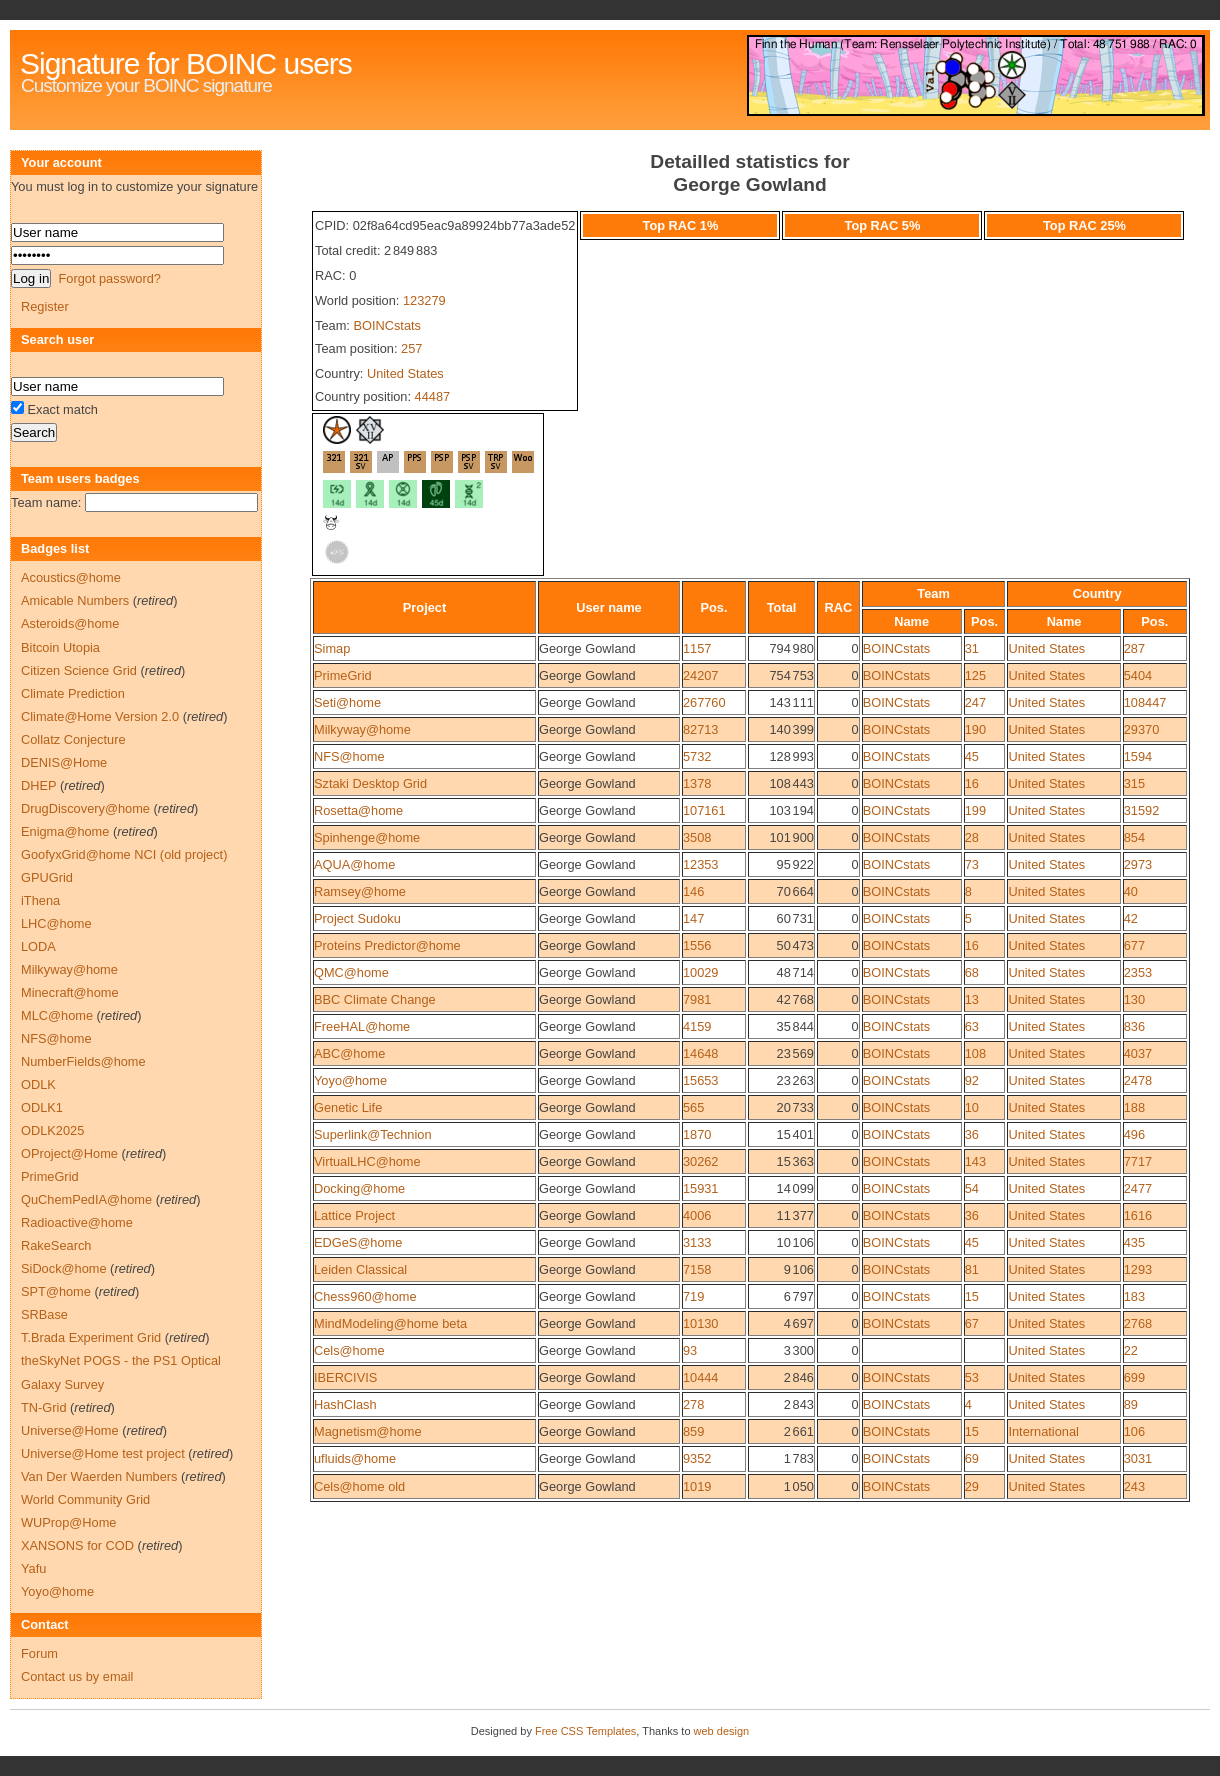  I want to click on 44487, so click(433, 396).